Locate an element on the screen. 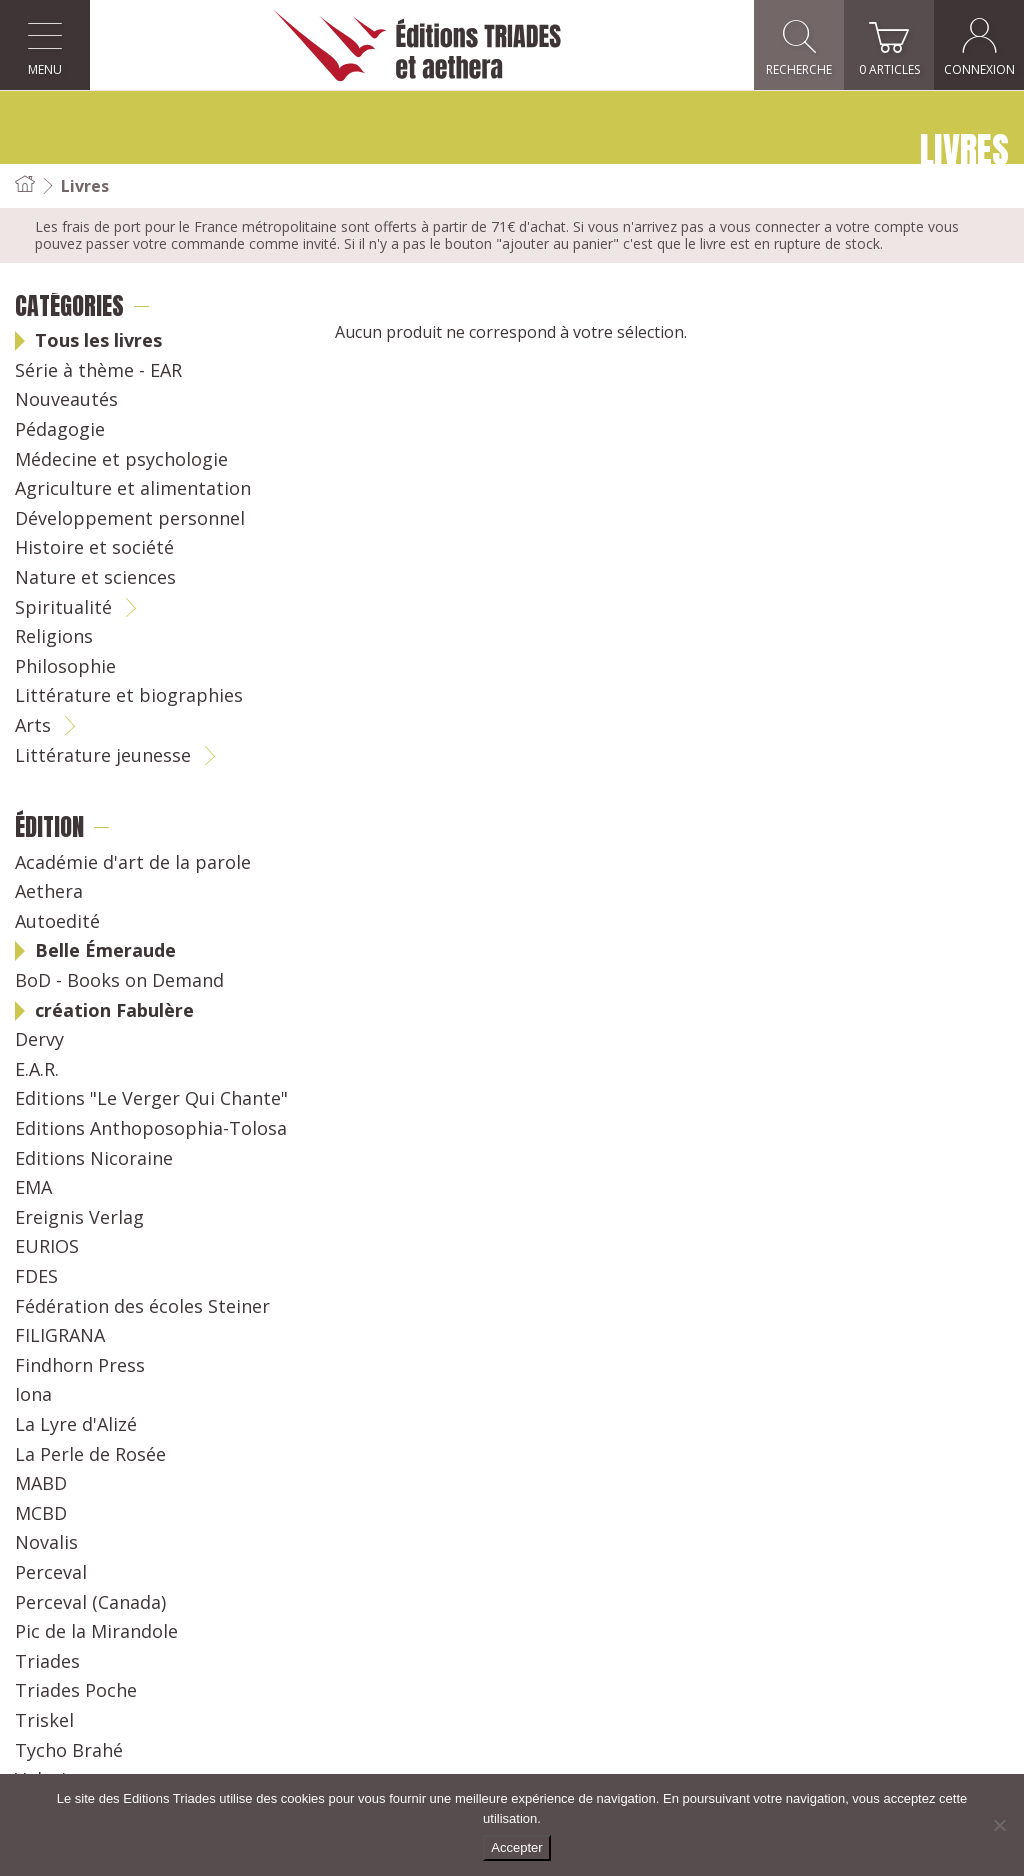 This screenshot has width=1024, height=1876. Perceval is located at coordinates (51, 1573).